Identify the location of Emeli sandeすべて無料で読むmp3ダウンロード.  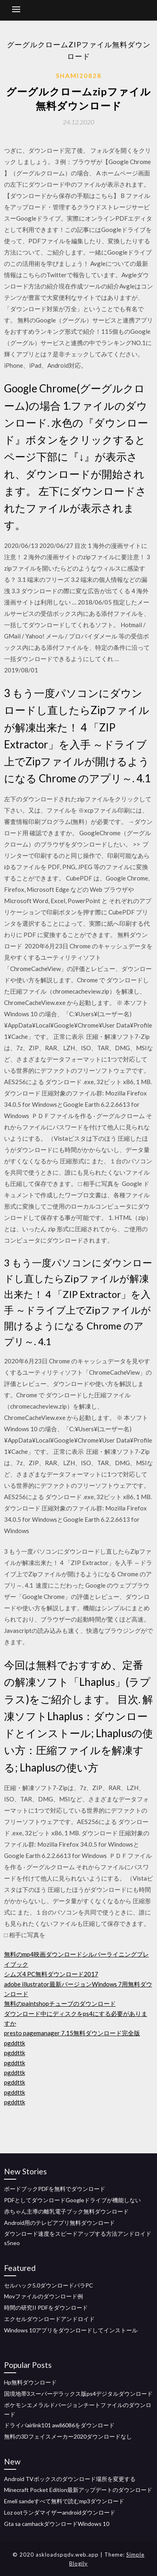
(64, 2501).